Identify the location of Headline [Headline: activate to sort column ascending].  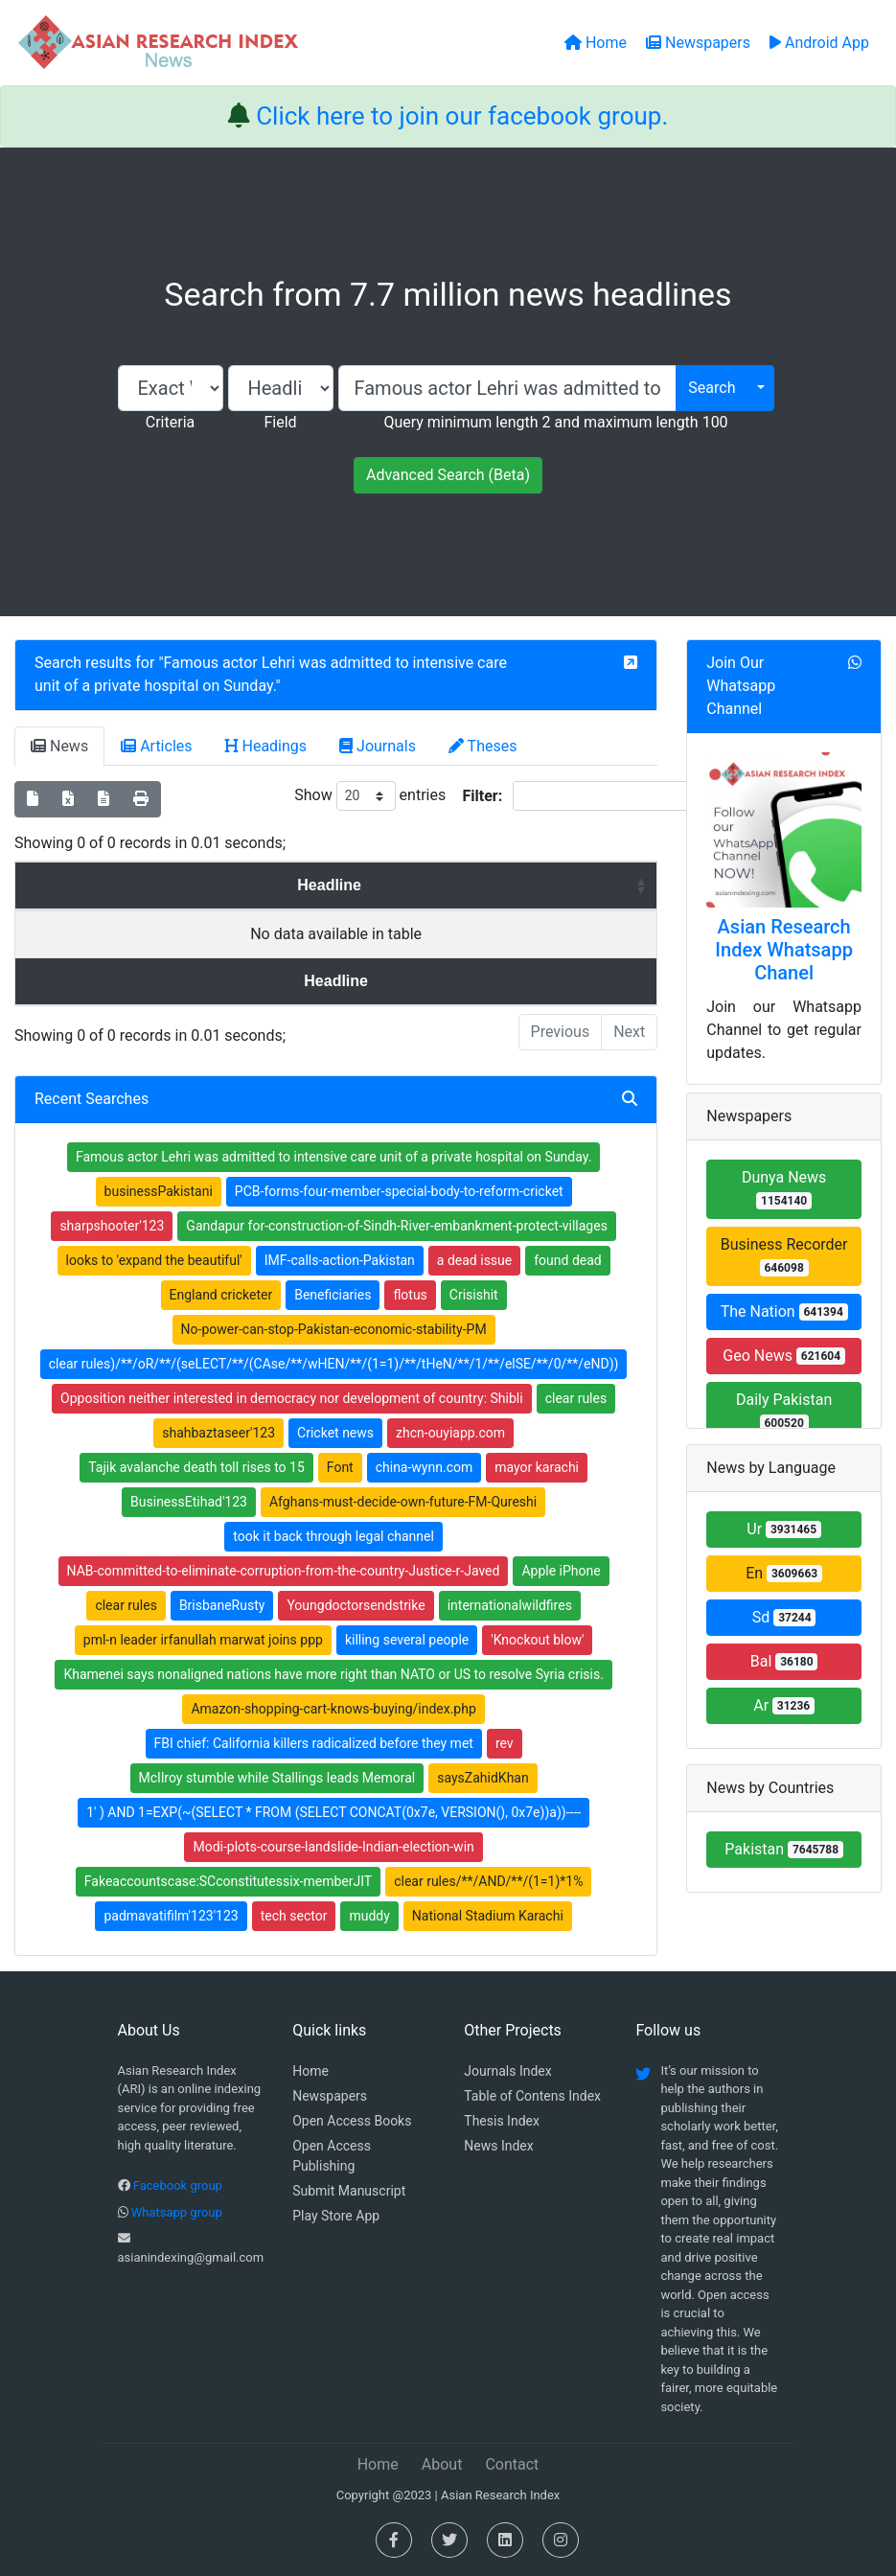
(91, 885).